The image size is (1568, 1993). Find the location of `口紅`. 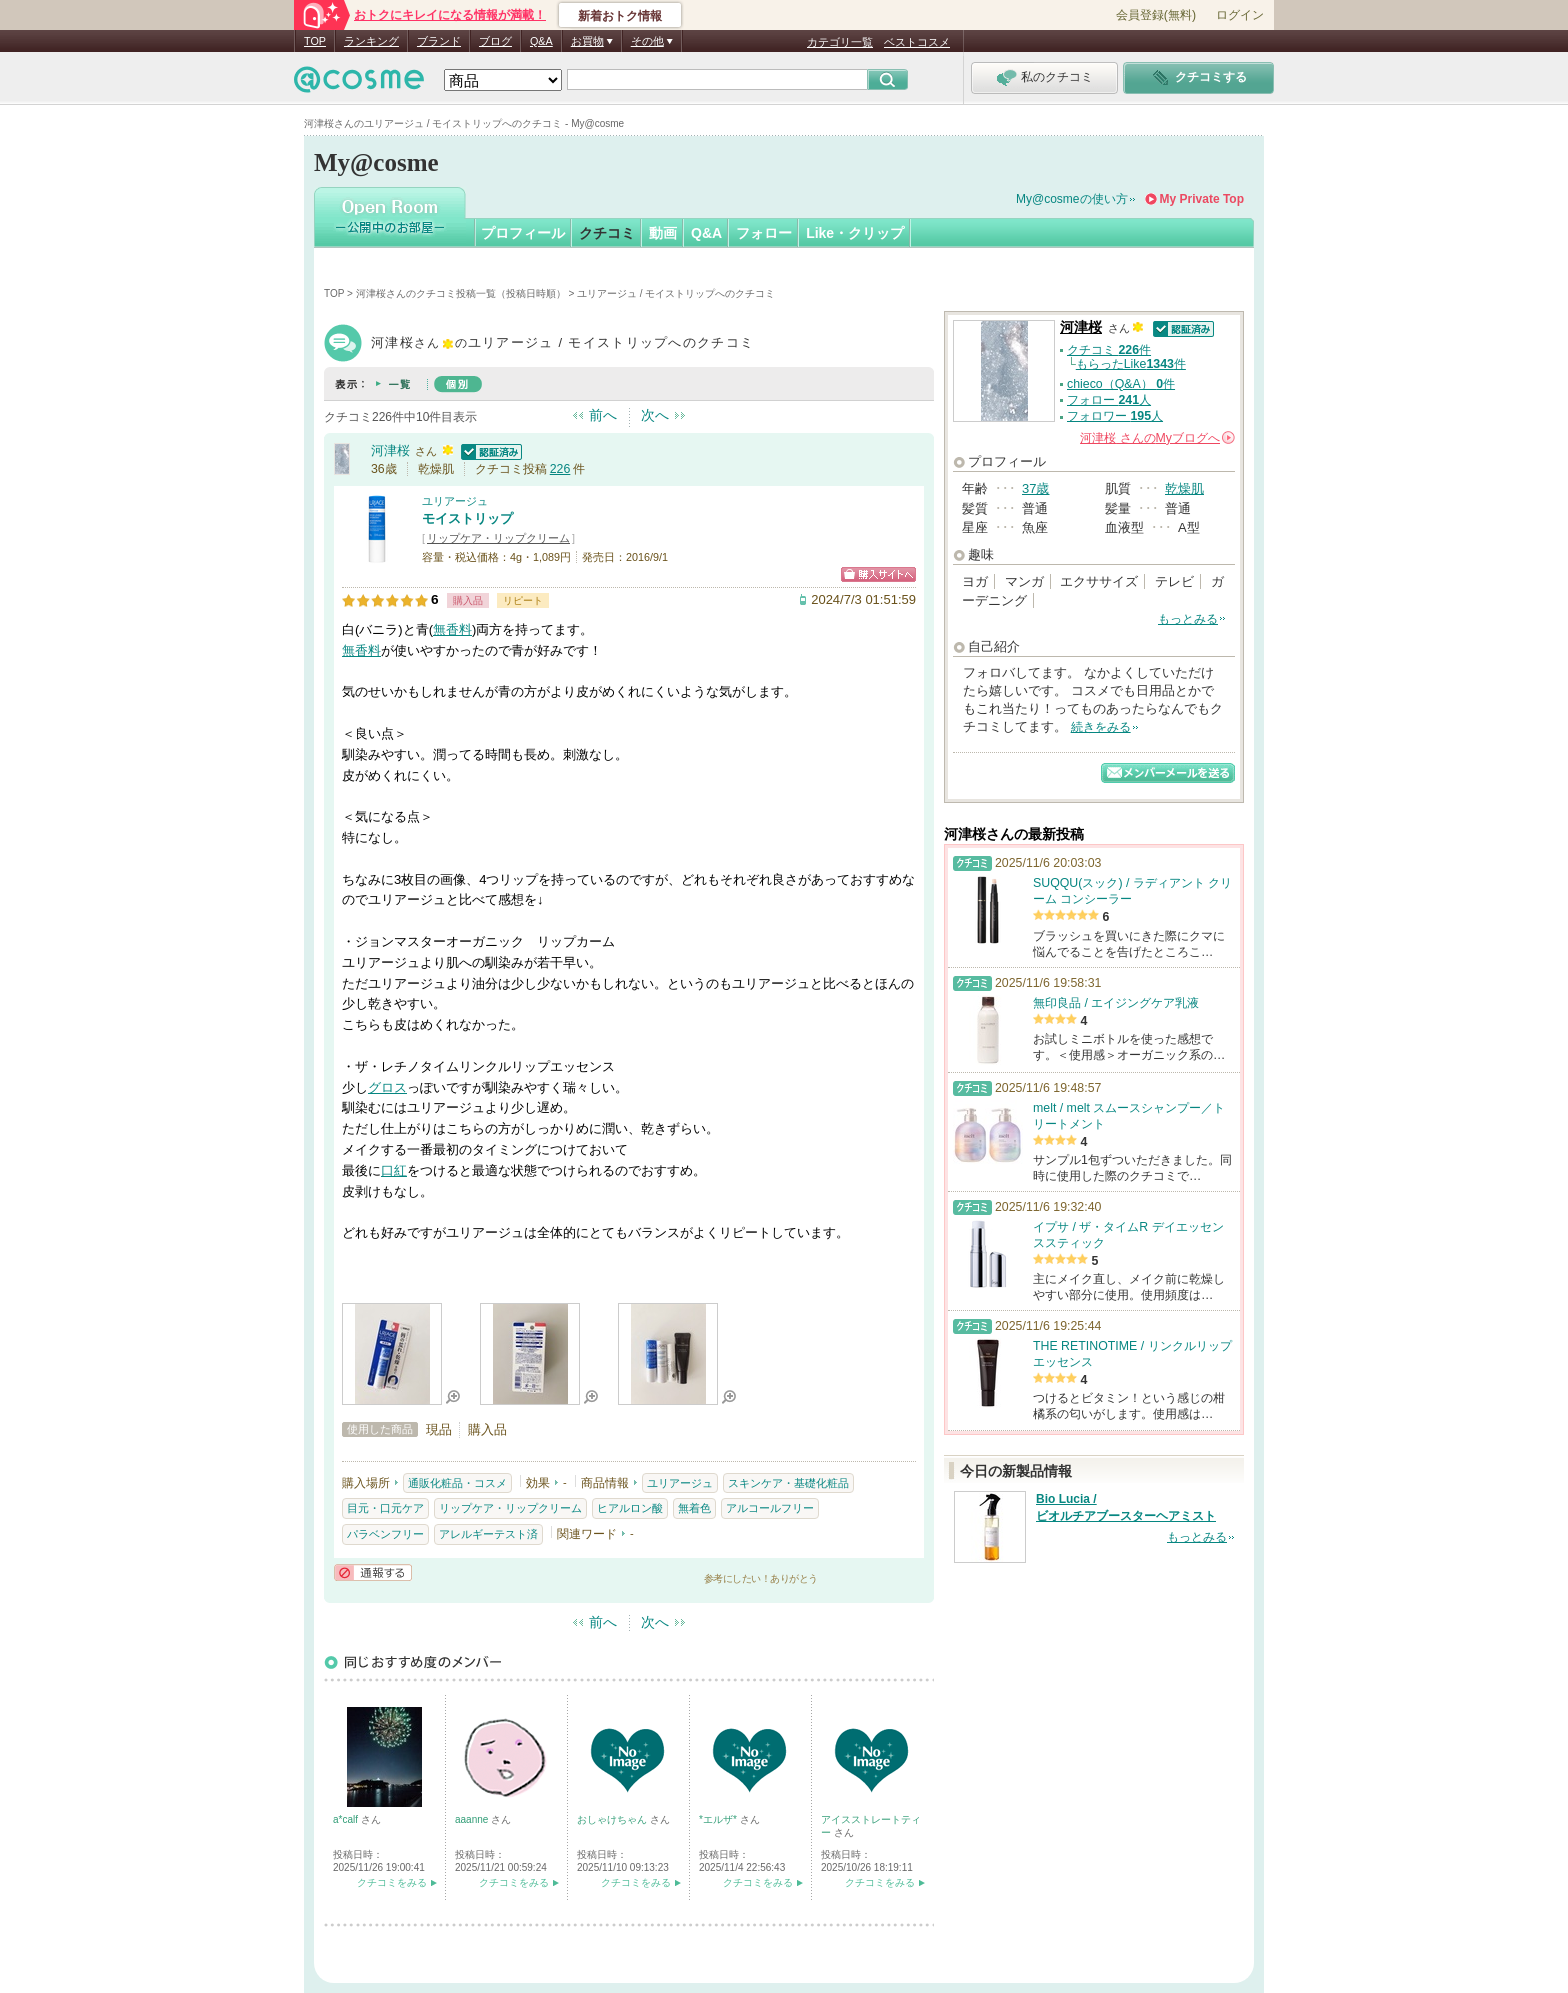

口紅 is located at coordinates (394, 1170).